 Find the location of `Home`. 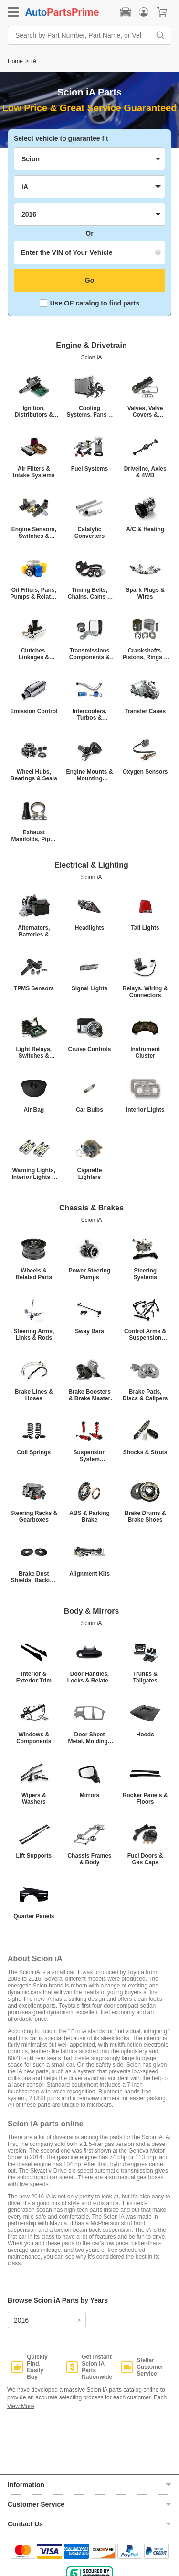

Home is located at coordinates (15, 61).